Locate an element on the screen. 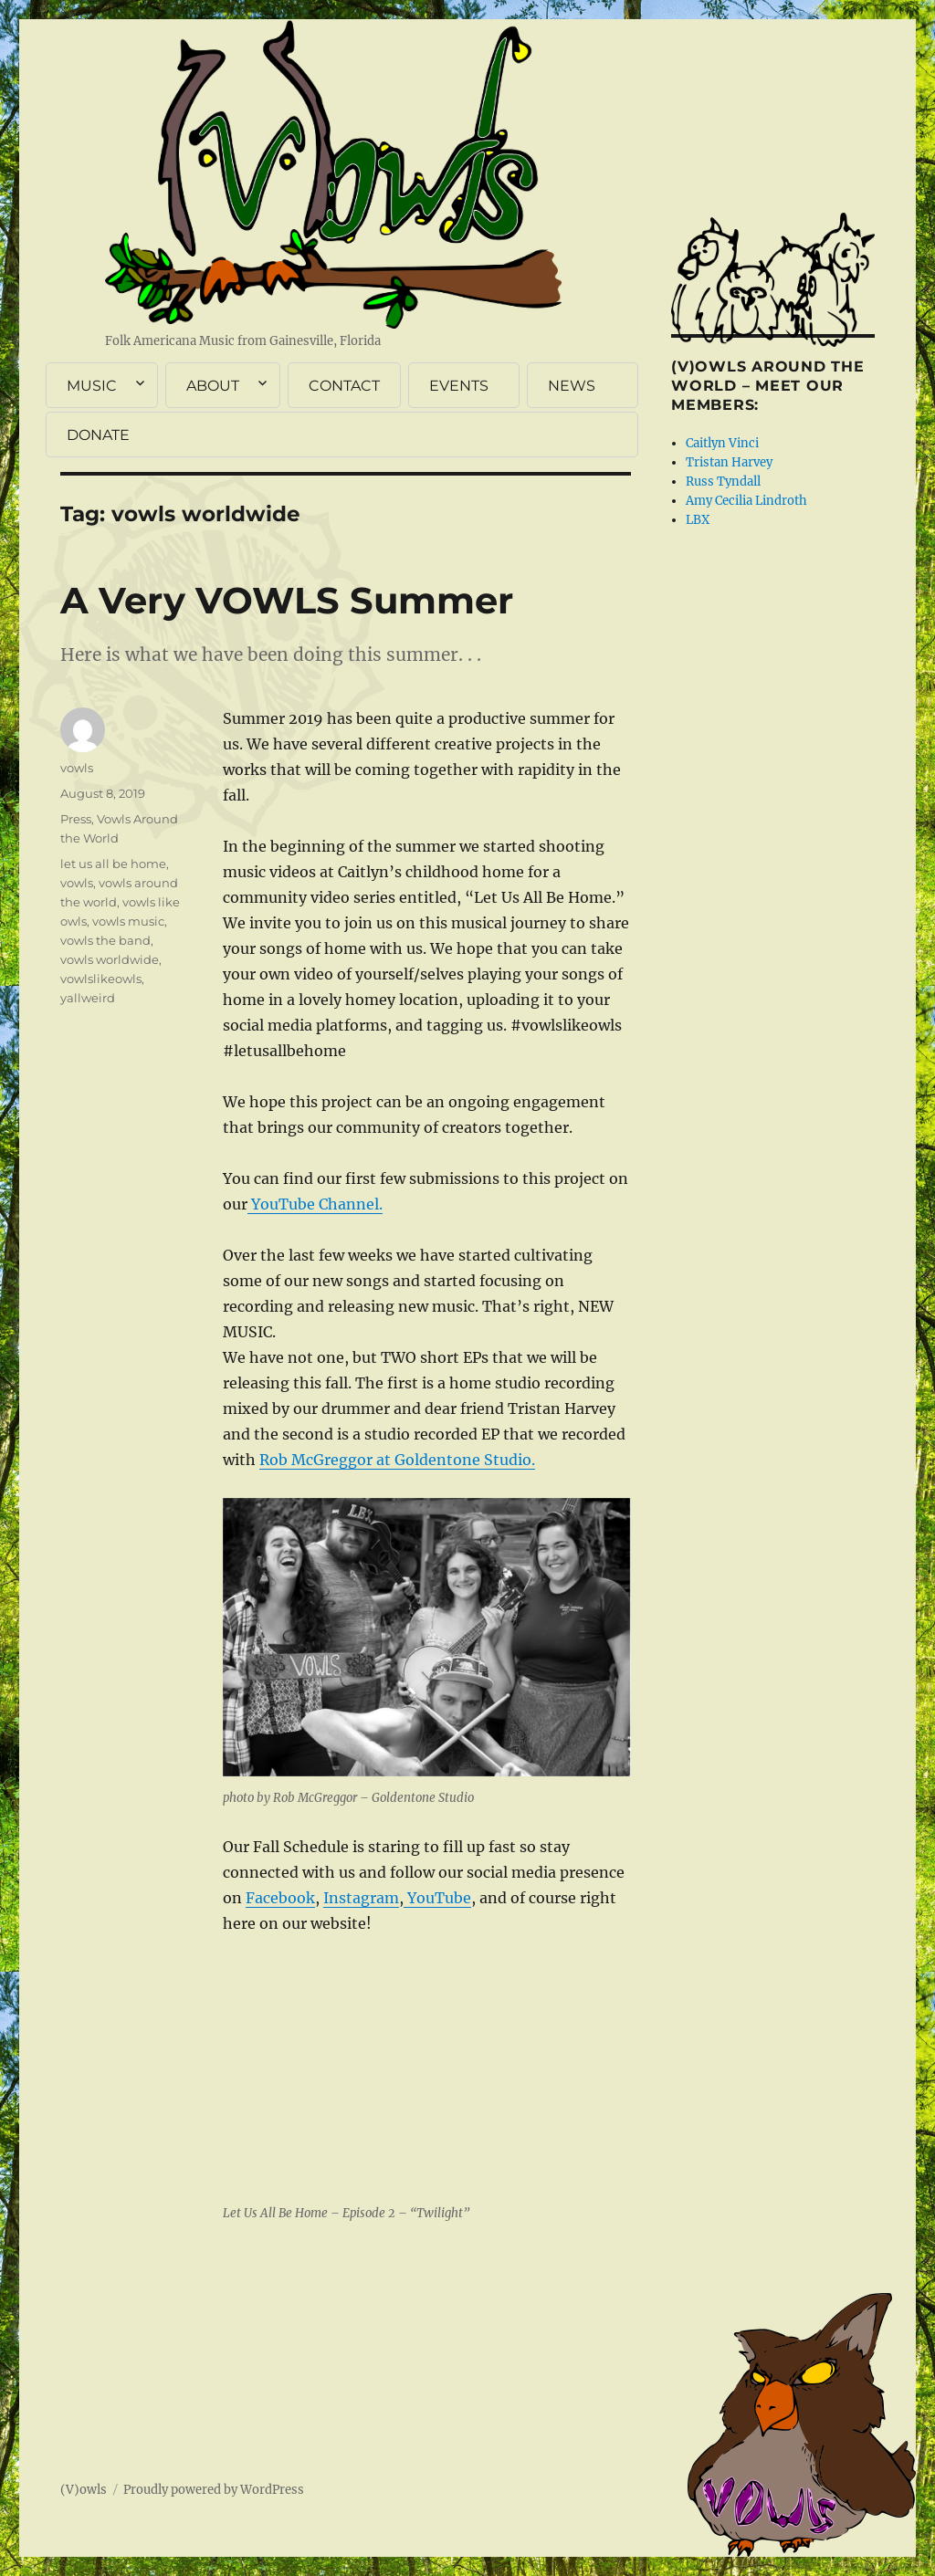 This screenshot has width=935, height=2576. let us all be home is located at coordinates (113, 863).